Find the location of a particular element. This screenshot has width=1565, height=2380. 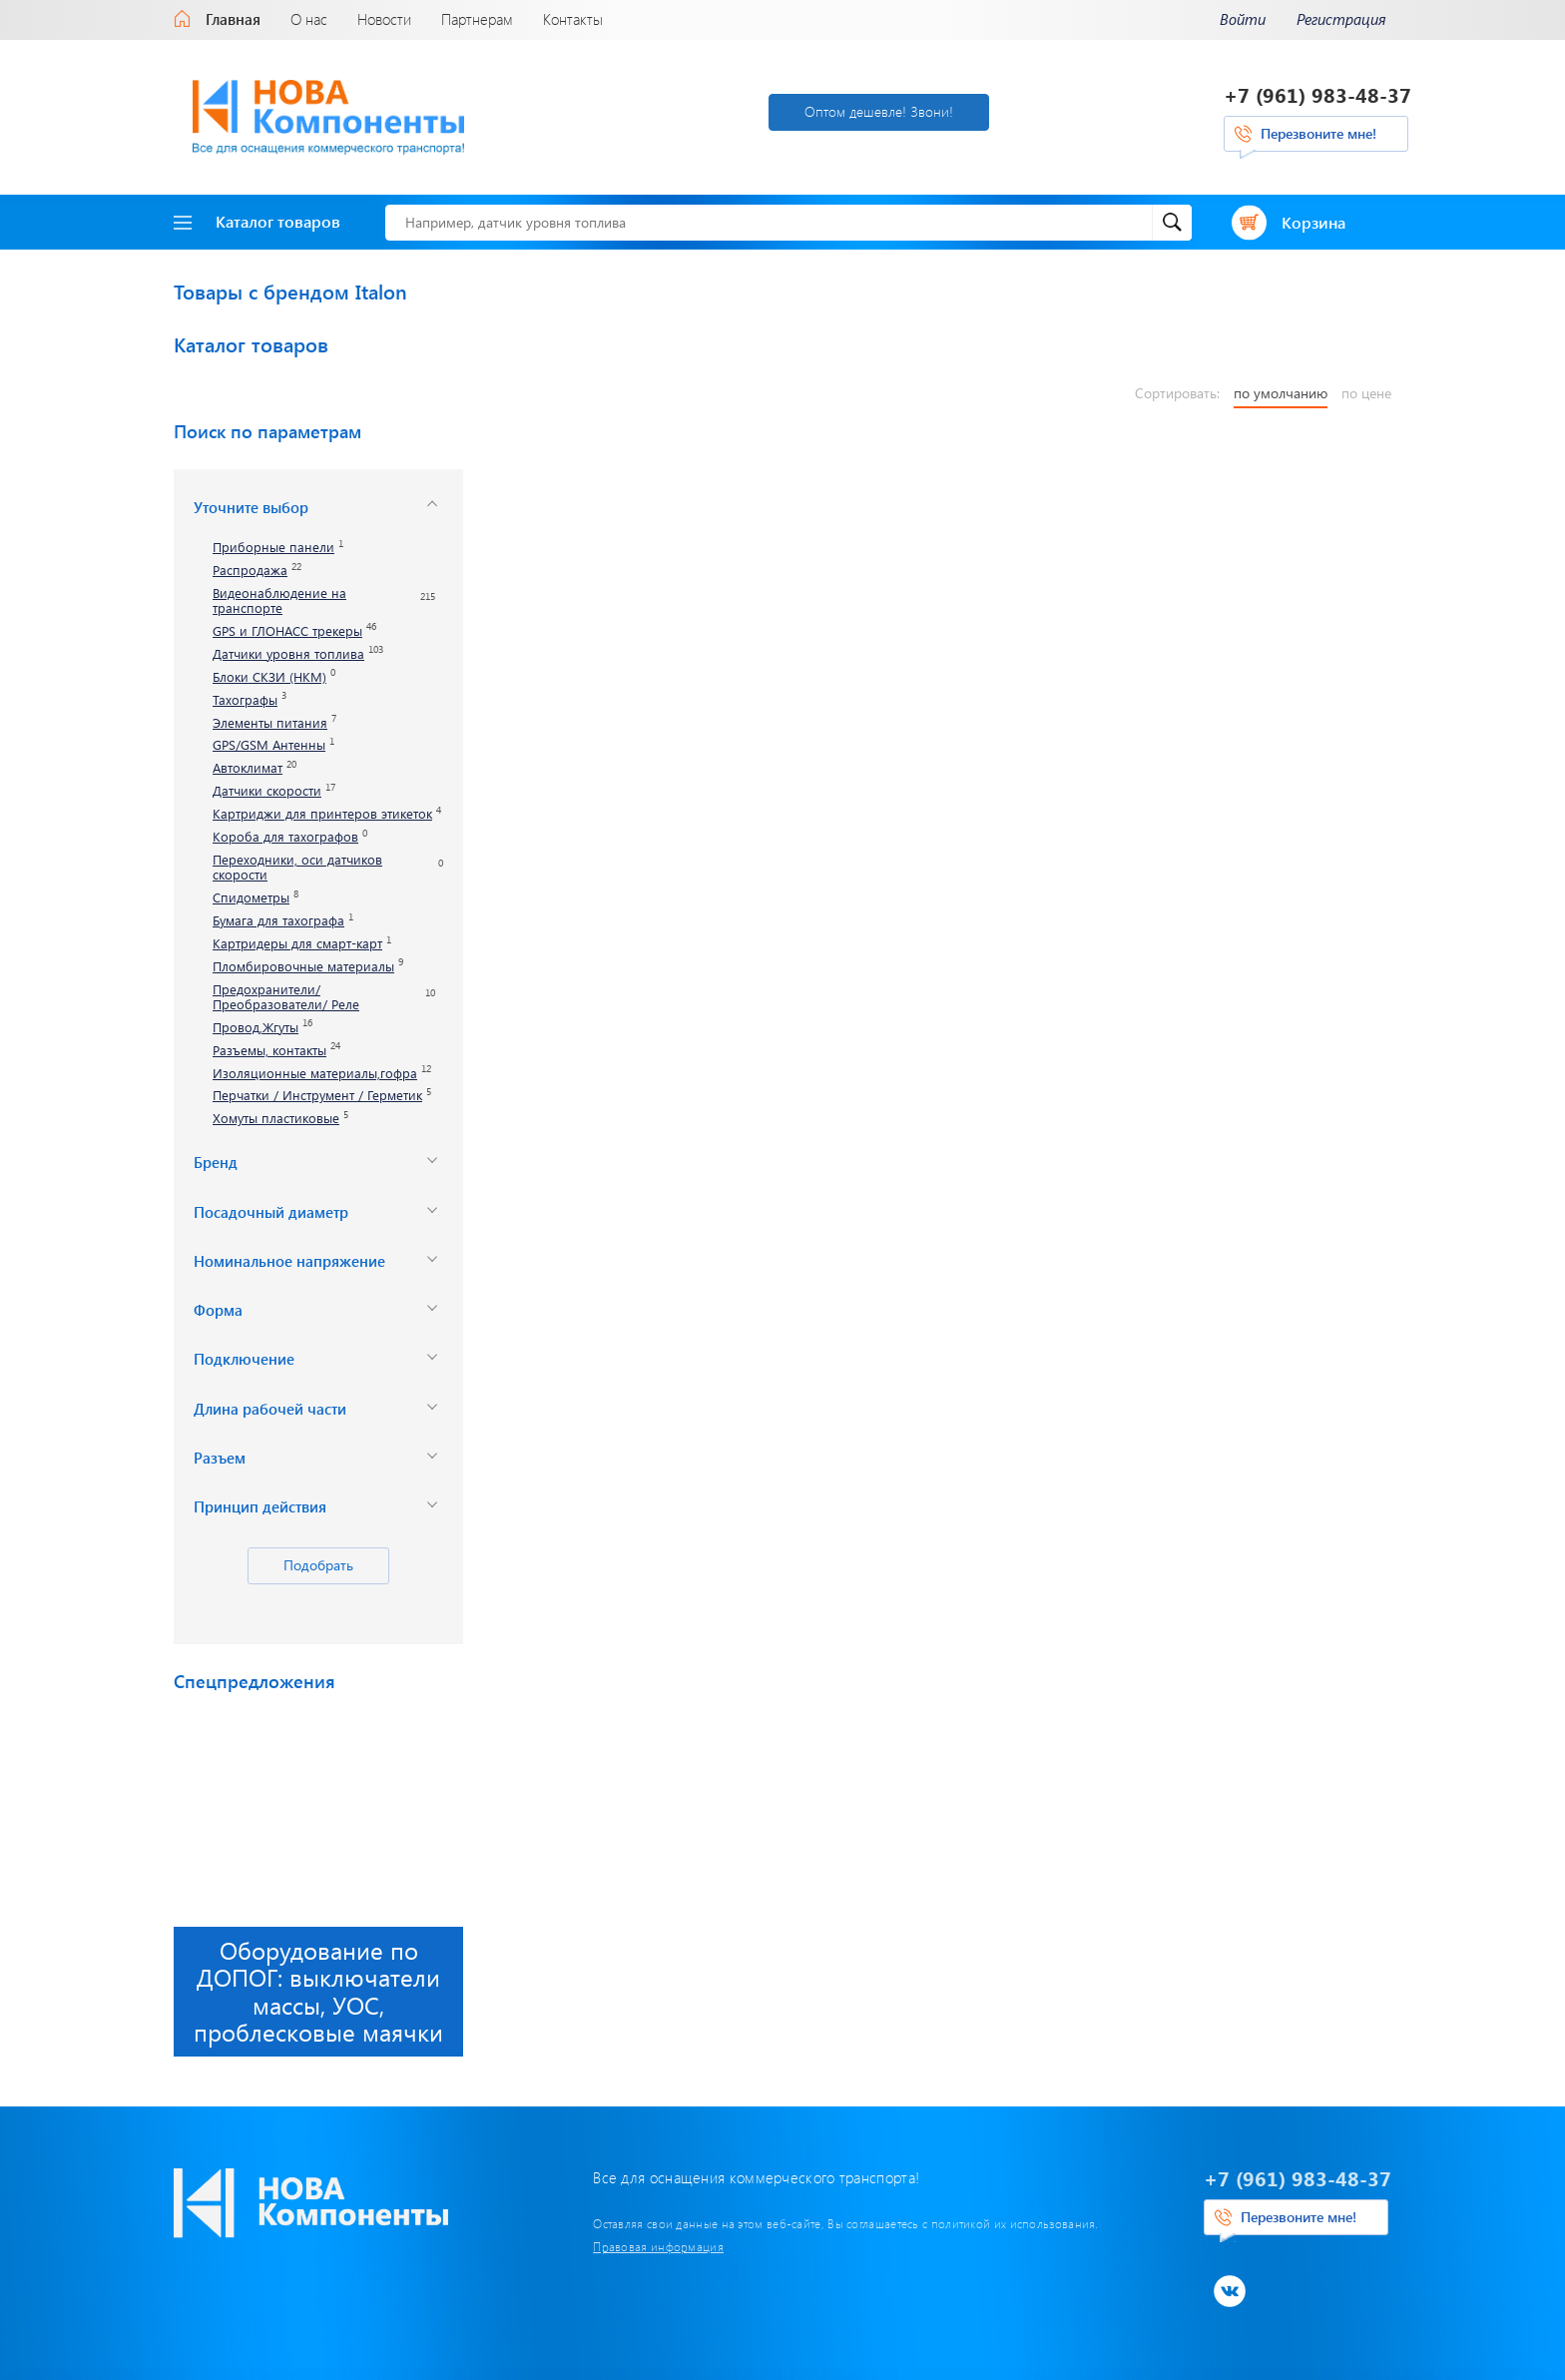

Перчатки / Инструмент / Герметик is located at coordinates (317, 1095).